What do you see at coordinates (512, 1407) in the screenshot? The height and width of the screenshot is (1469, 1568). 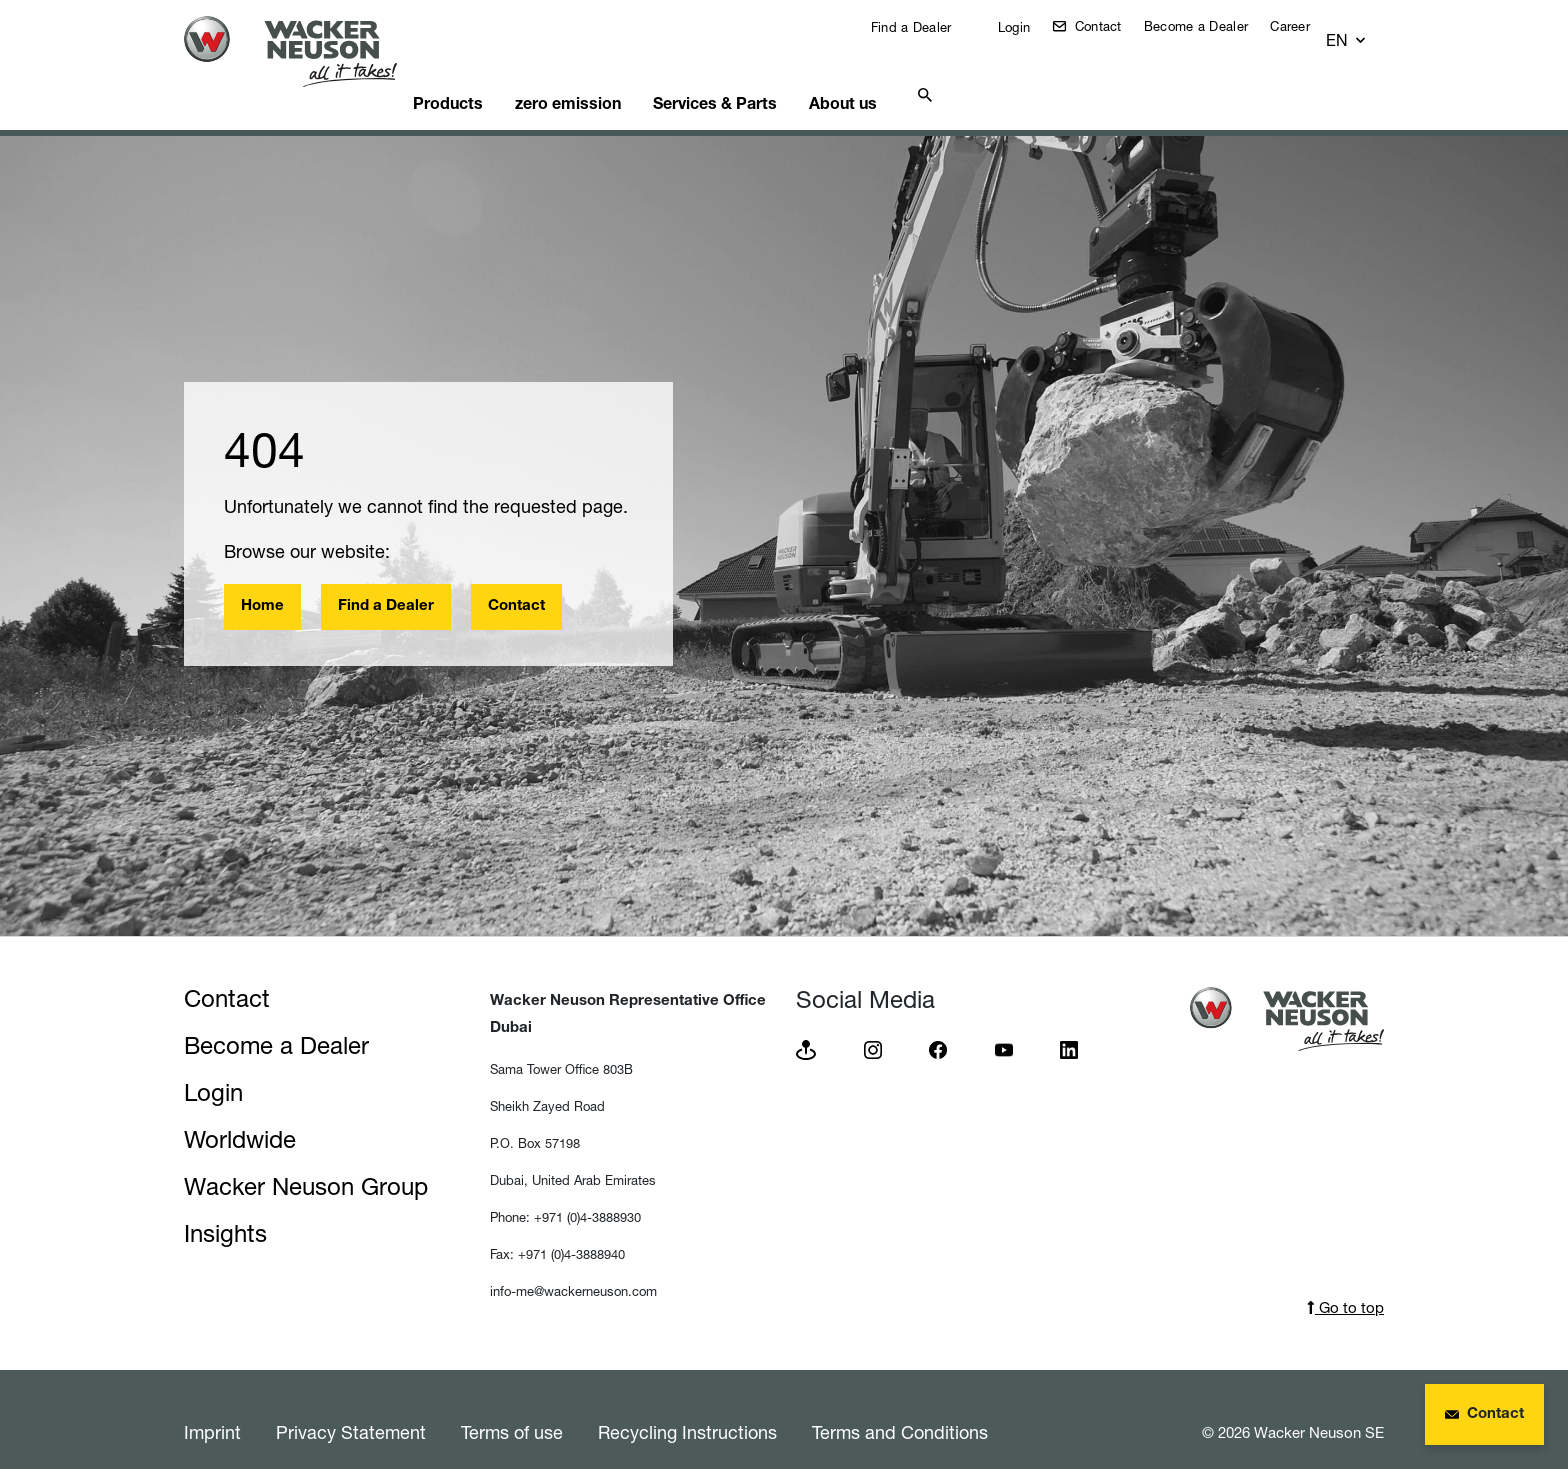 I see `Terms of use` at bounding box center [512, 1407].